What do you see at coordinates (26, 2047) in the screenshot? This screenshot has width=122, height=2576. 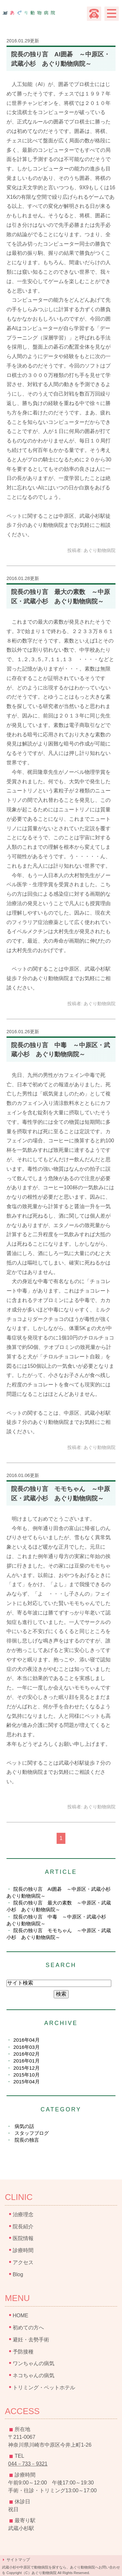 I see `2016年03月` at bounding box center [26, 2047].